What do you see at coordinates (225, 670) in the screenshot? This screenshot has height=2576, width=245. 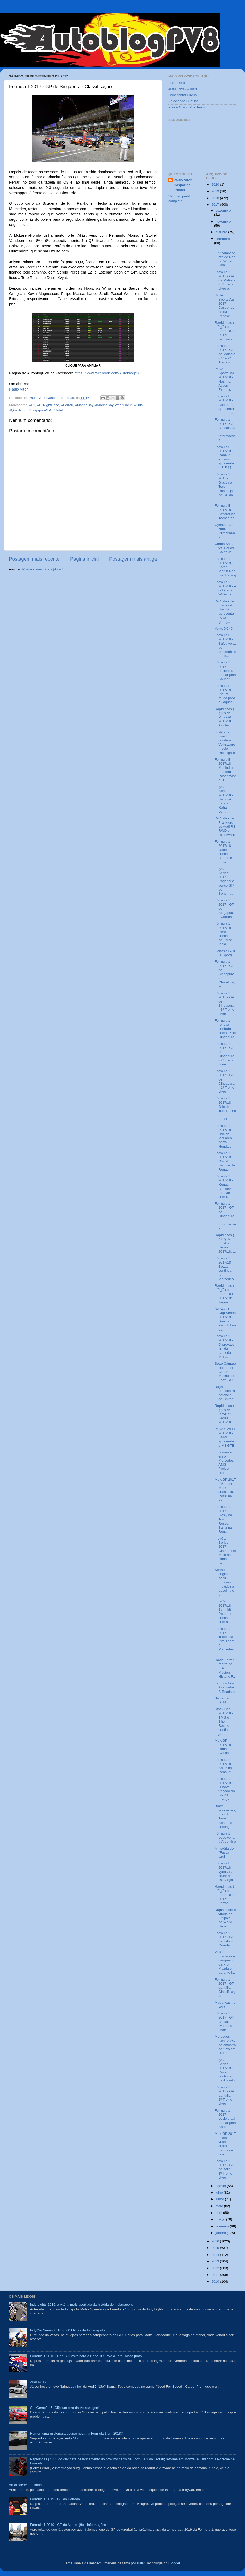 I see `Fórmula 1 2017 - Leclerc irá treinar pela Sauber` at bounding box center [225, 670].